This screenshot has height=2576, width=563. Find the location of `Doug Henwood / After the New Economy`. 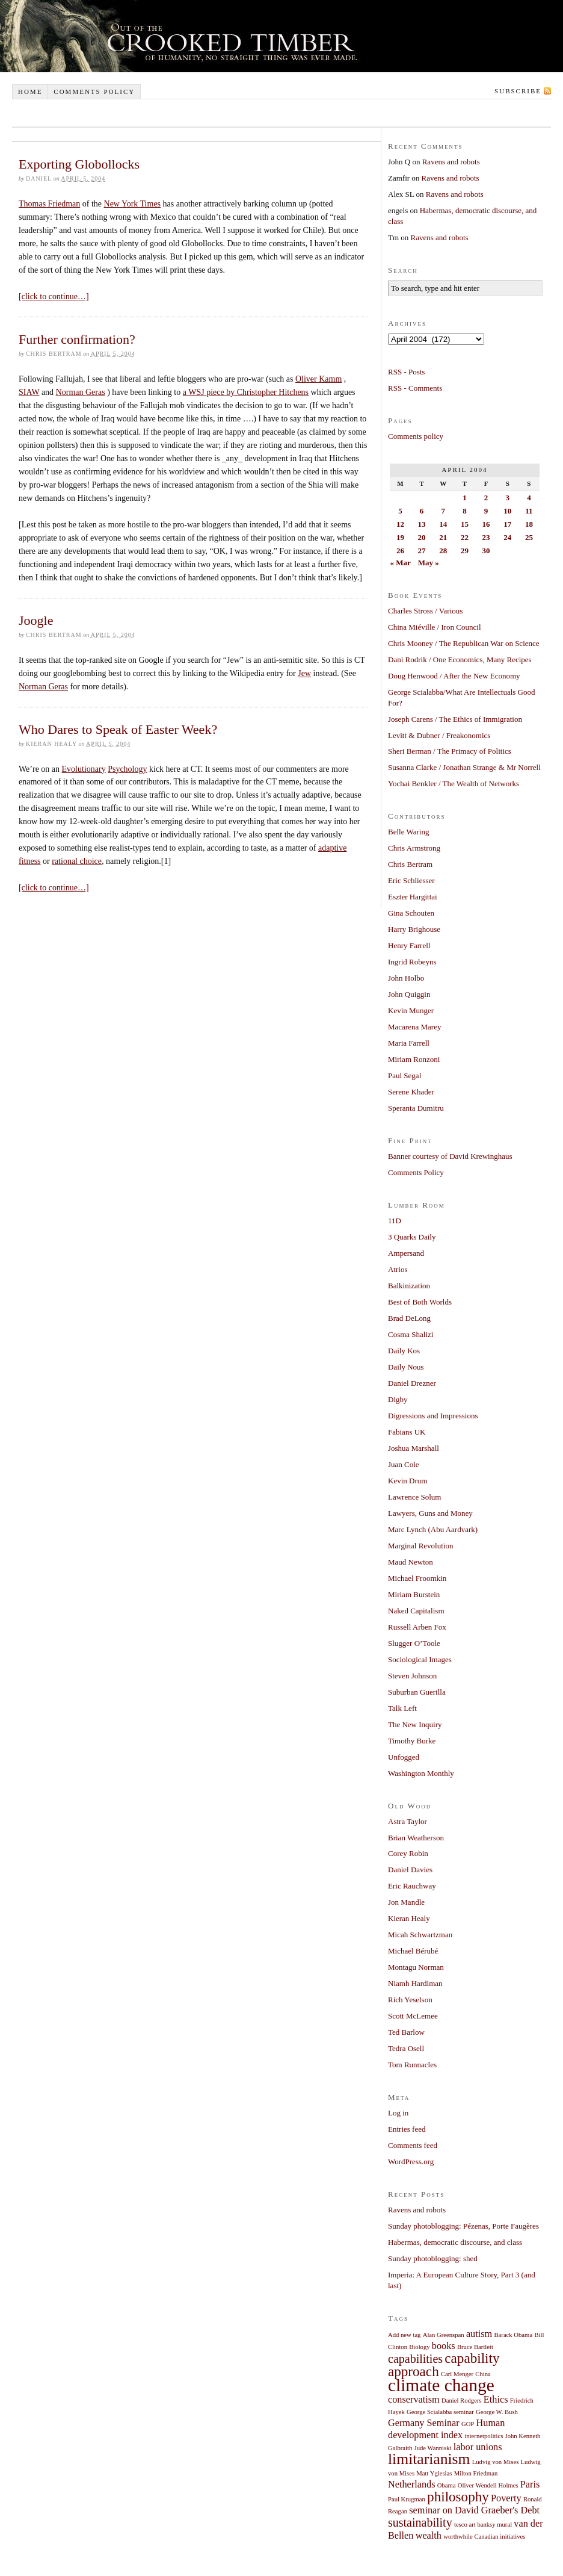

Doug Henwood / After the New Economy is located at coordinates (454, 675).